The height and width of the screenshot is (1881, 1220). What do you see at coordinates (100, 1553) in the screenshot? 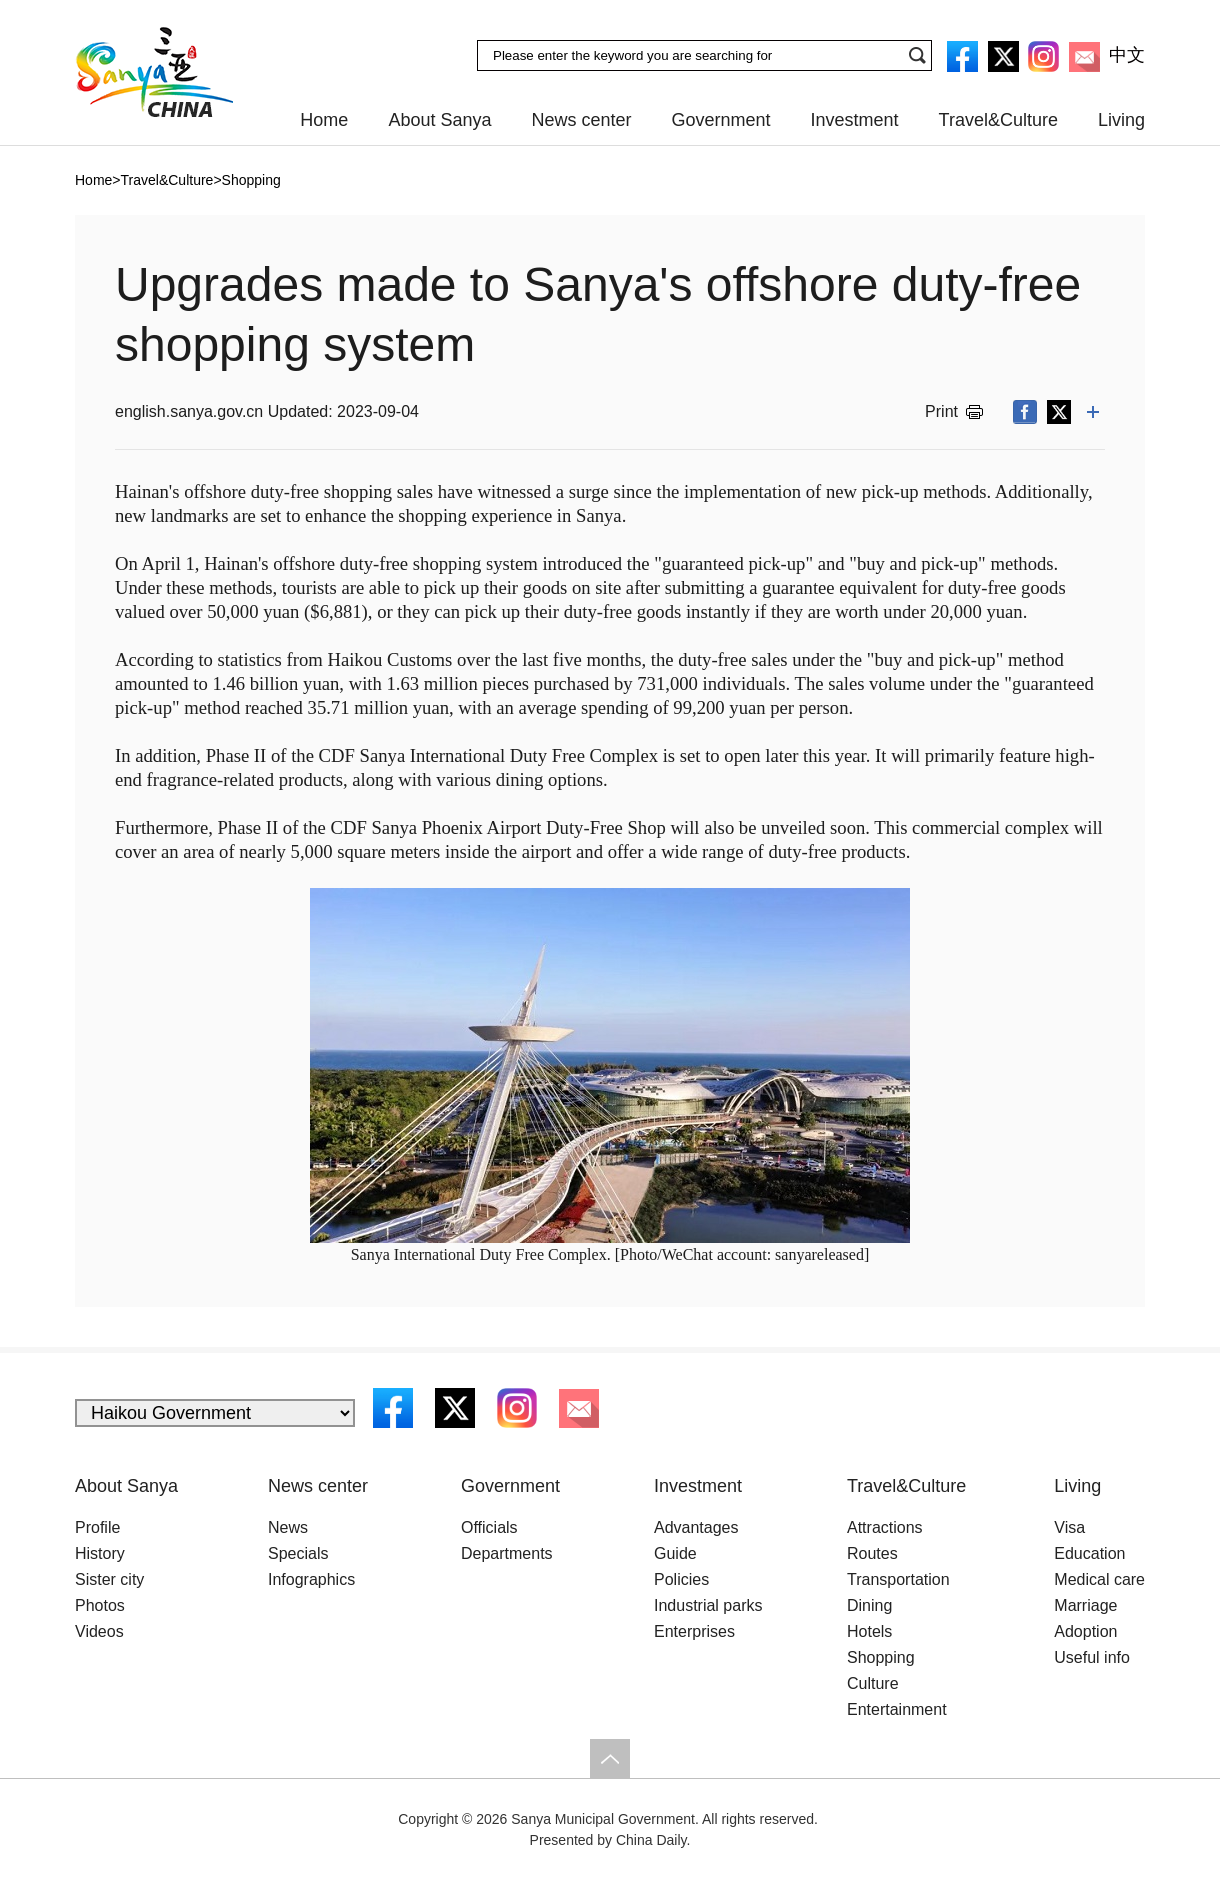
I see `History` at bounding box center [100, 1553].